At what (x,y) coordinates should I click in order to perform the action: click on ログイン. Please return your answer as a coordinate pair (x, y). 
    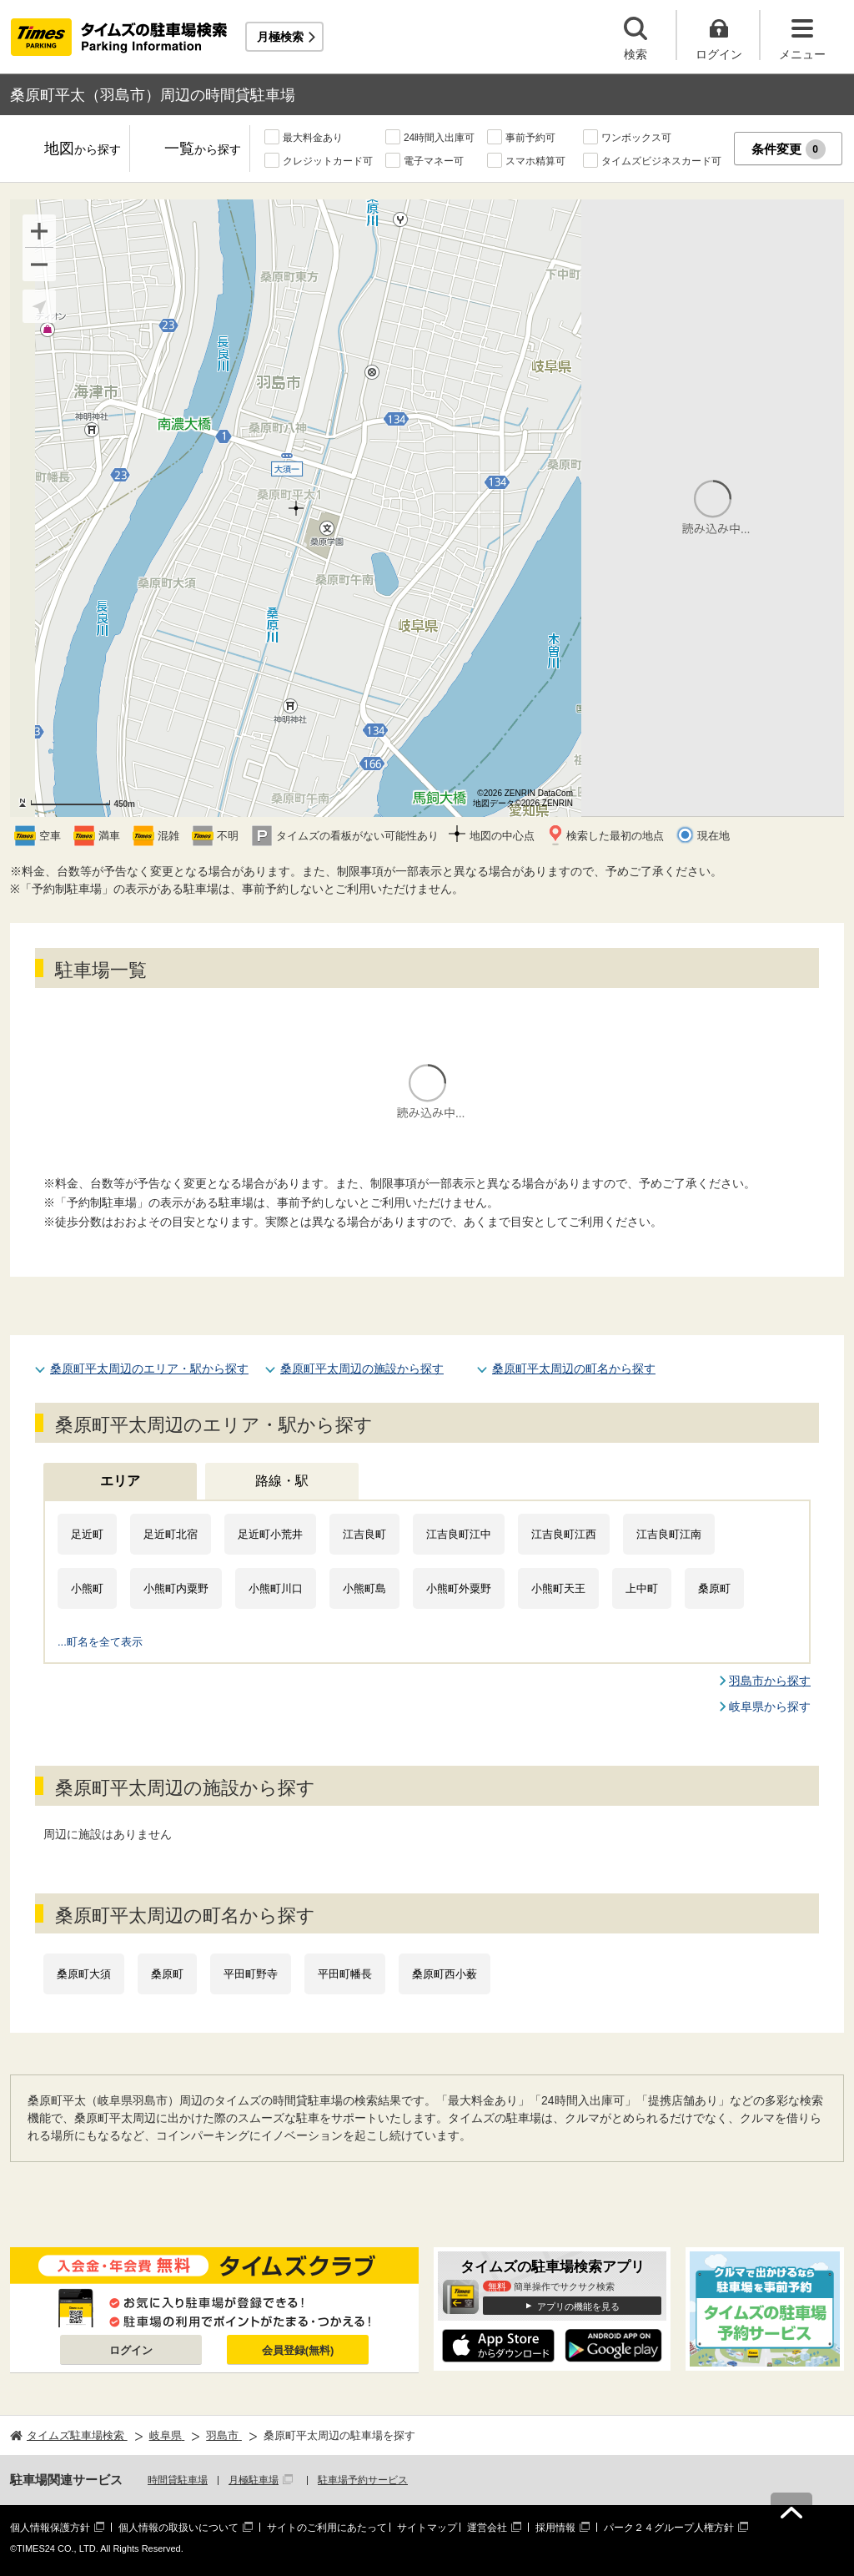
    Looking at the image, I should click on (131, 2350).